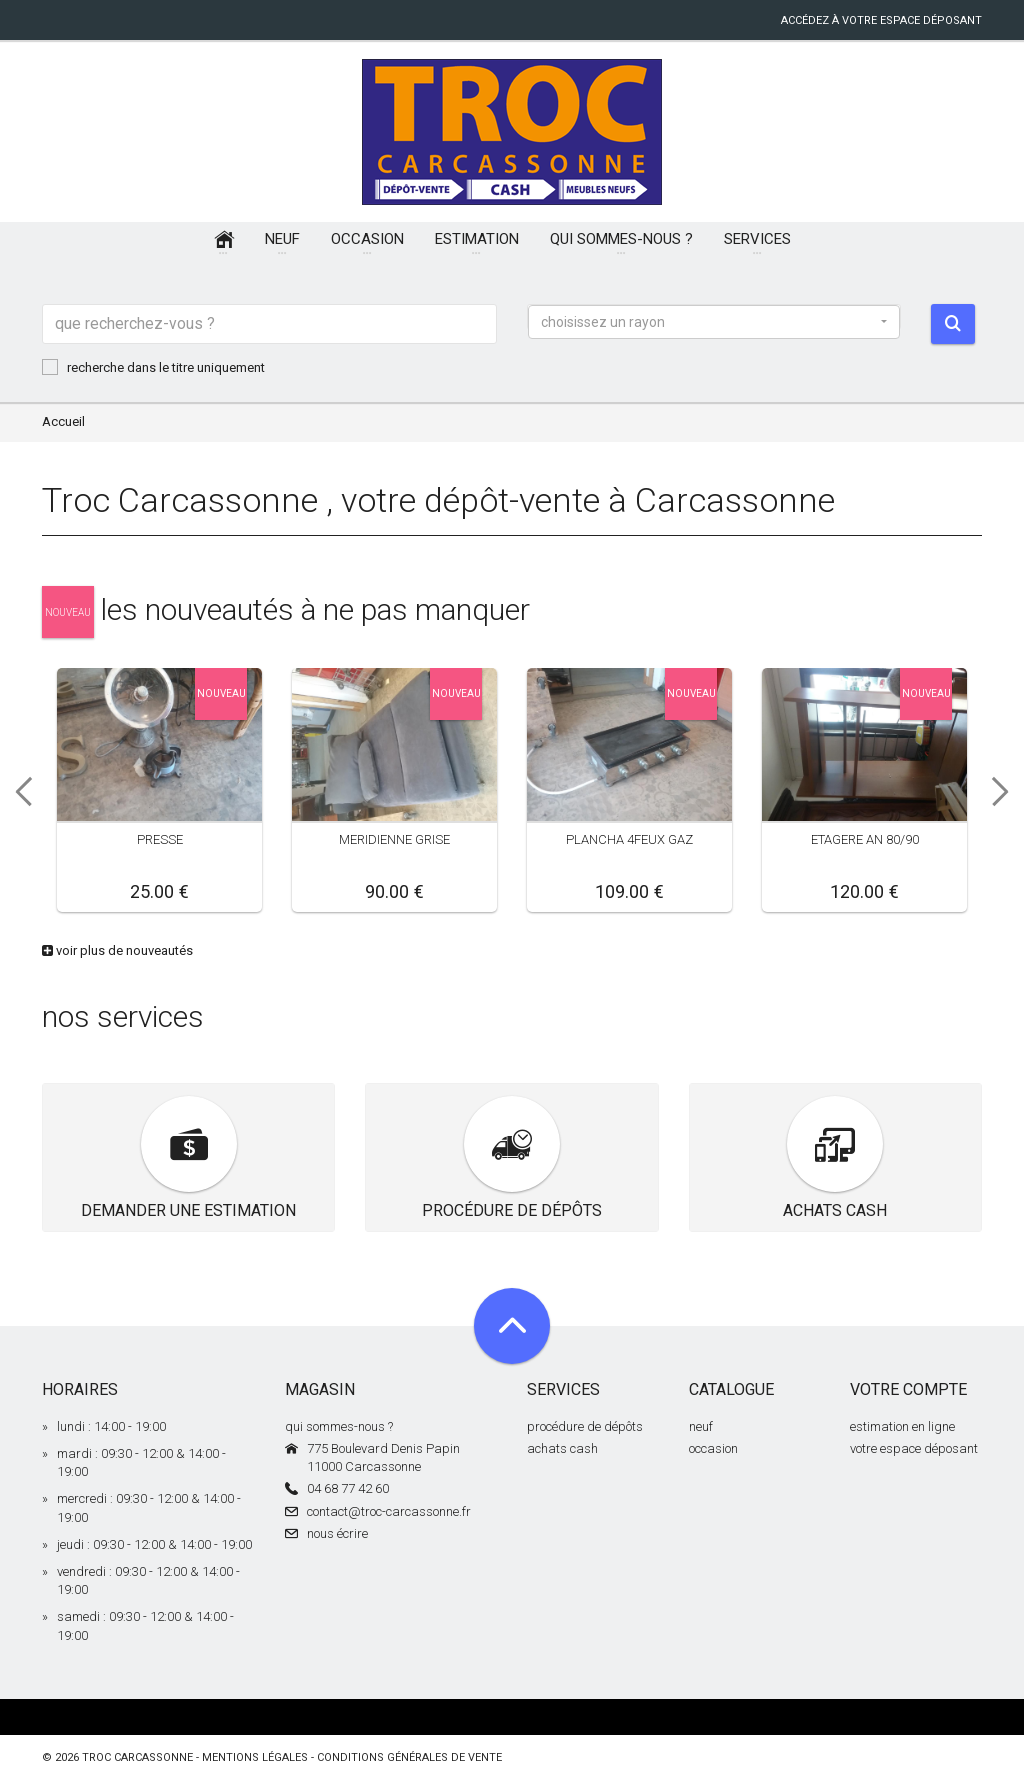 This screenshot has width=1024, height=1778. What do you see at coordinates (562, 1448) in the screenshot?
I see `achats cash` at bounding box center [562, 1448].